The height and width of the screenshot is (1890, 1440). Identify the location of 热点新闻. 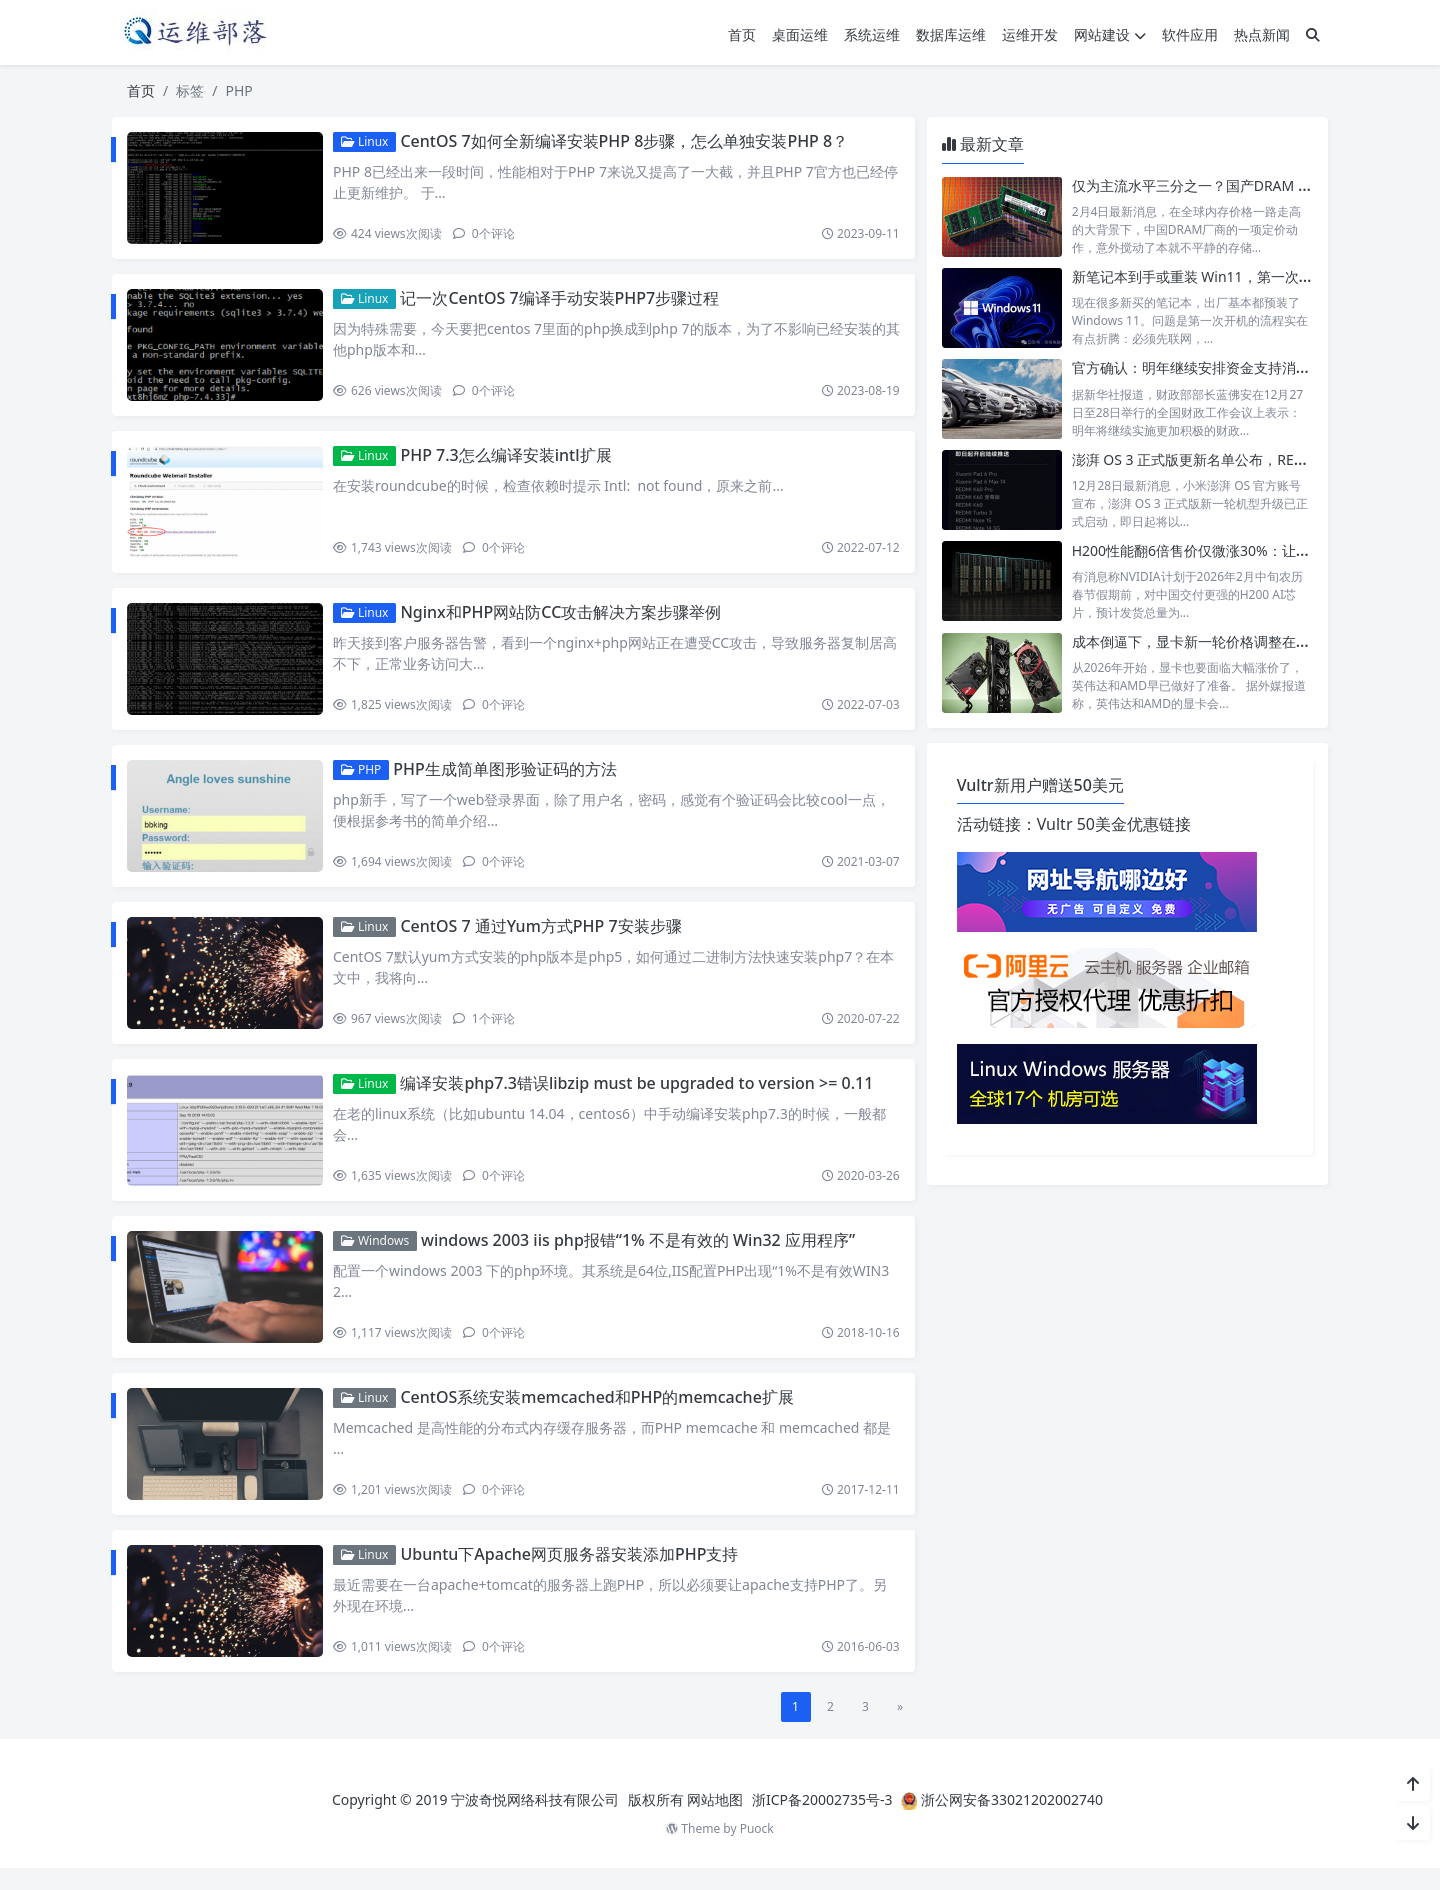
(1262, 34).